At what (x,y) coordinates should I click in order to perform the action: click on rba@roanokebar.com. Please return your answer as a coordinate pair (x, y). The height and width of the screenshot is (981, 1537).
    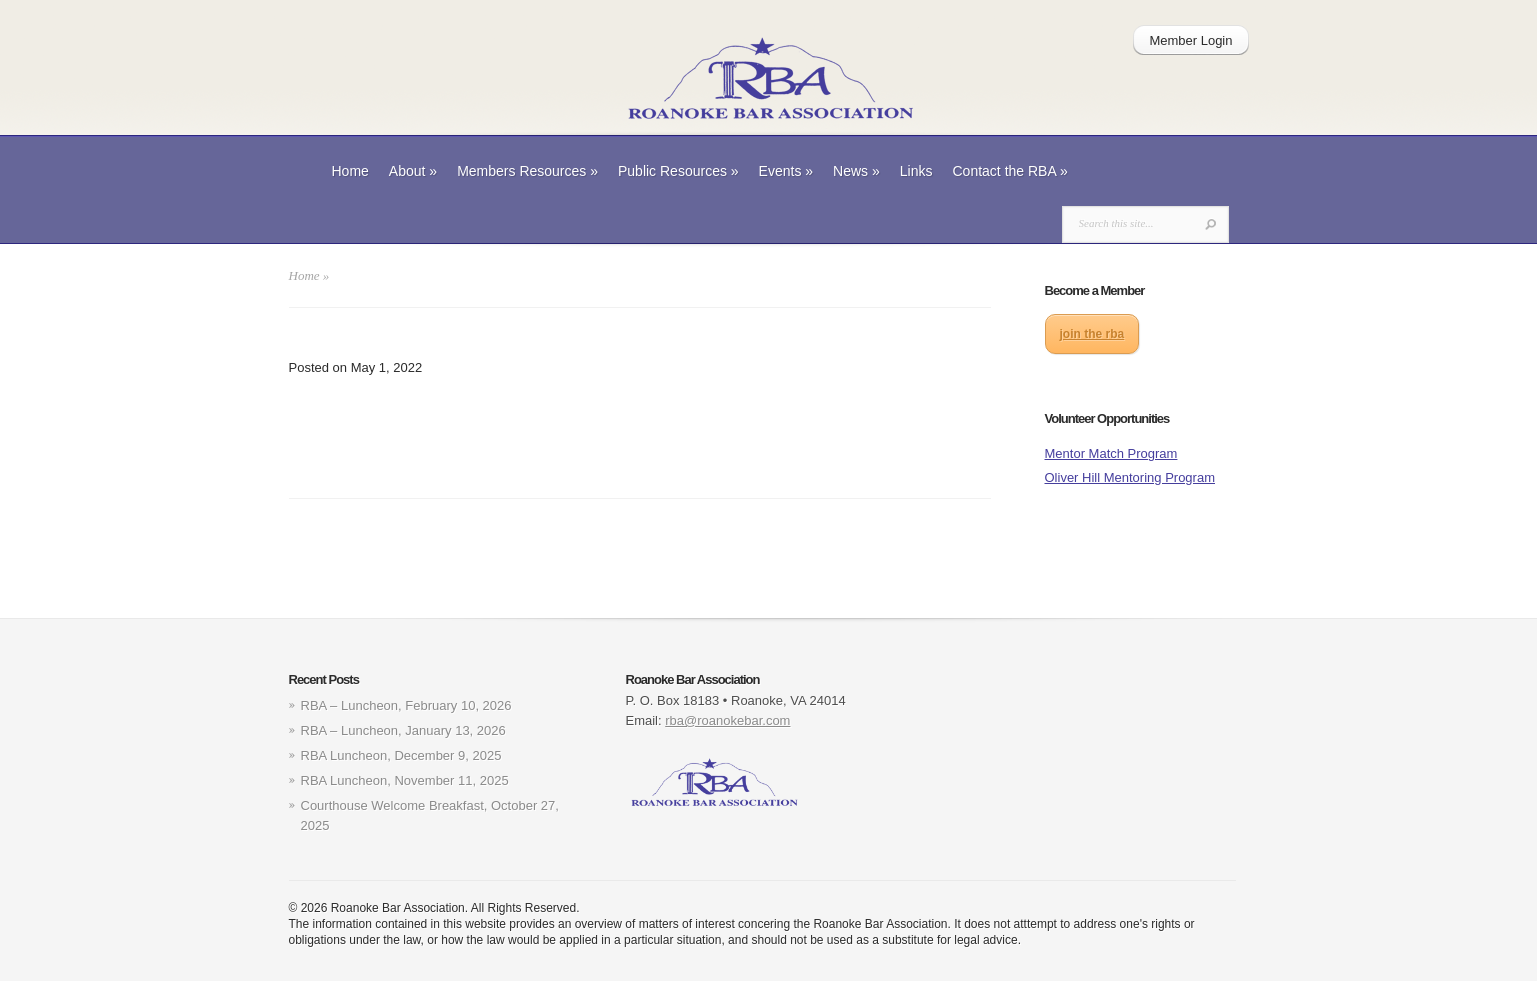
    Looking at the image, I should click on (727, 720).